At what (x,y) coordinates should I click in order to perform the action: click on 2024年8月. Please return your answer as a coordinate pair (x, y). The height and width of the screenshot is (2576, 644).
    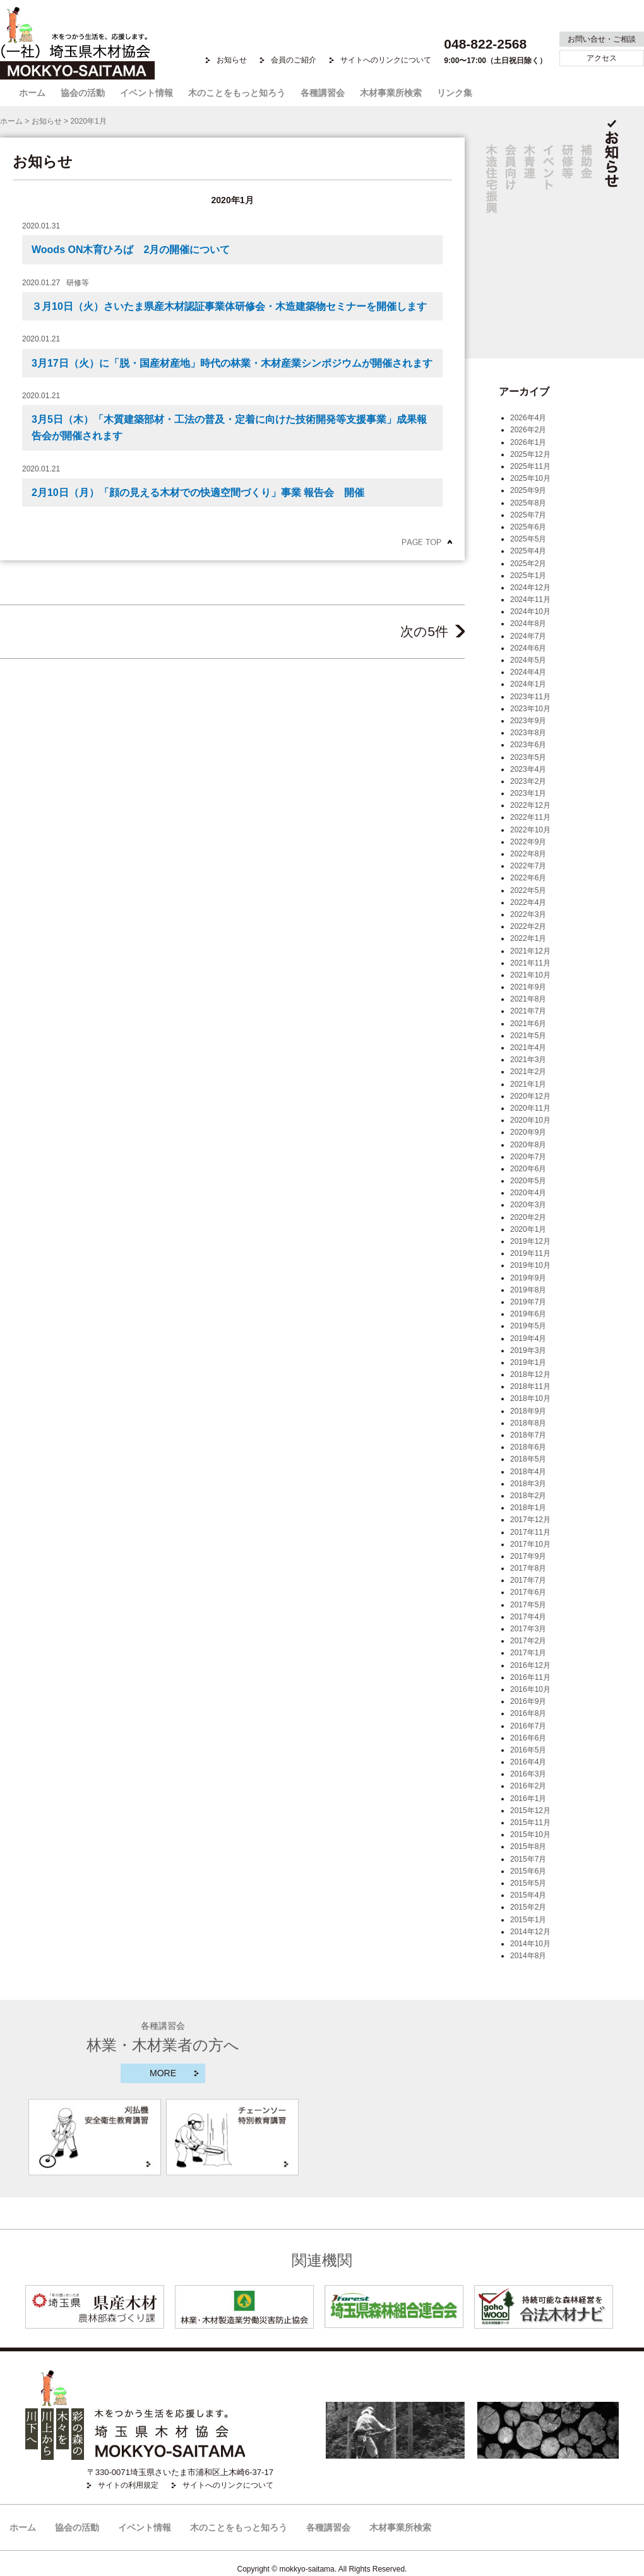
    Looking at the image, I should click on (528, 623).